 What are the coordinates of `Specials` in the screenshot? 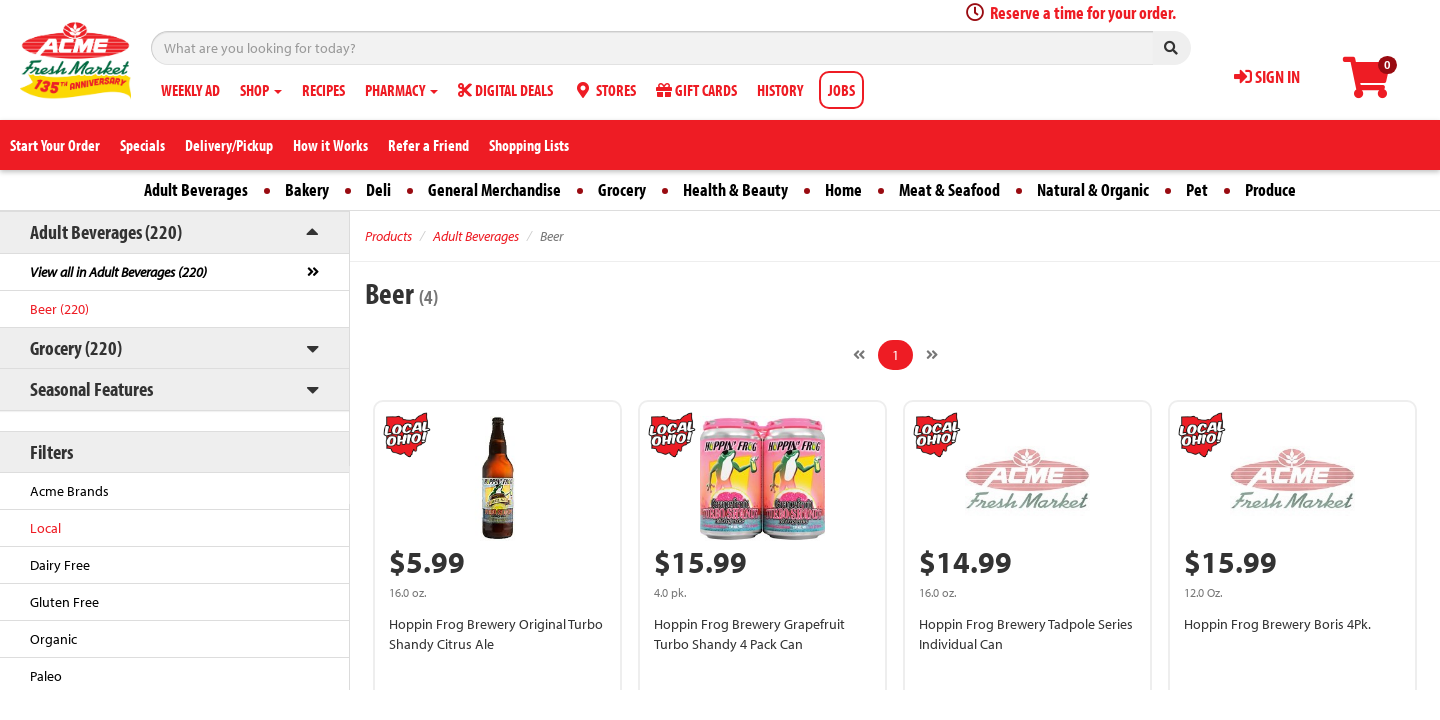 It's located at (142, 145).